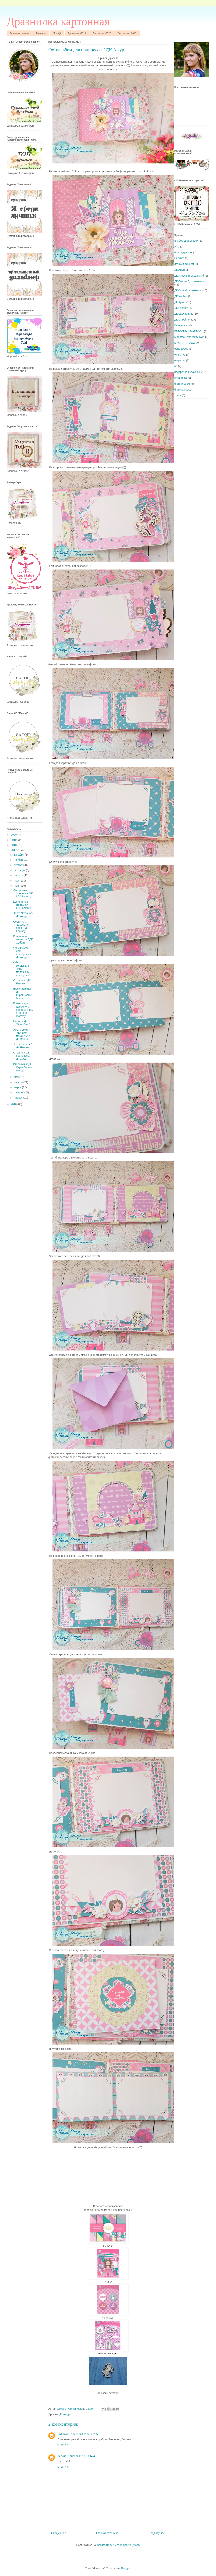 The image size is (216, 2576). What do you see at coordinates (18, 859) in the screenshot?
I see `ноября` at bounding box center [18, 859].